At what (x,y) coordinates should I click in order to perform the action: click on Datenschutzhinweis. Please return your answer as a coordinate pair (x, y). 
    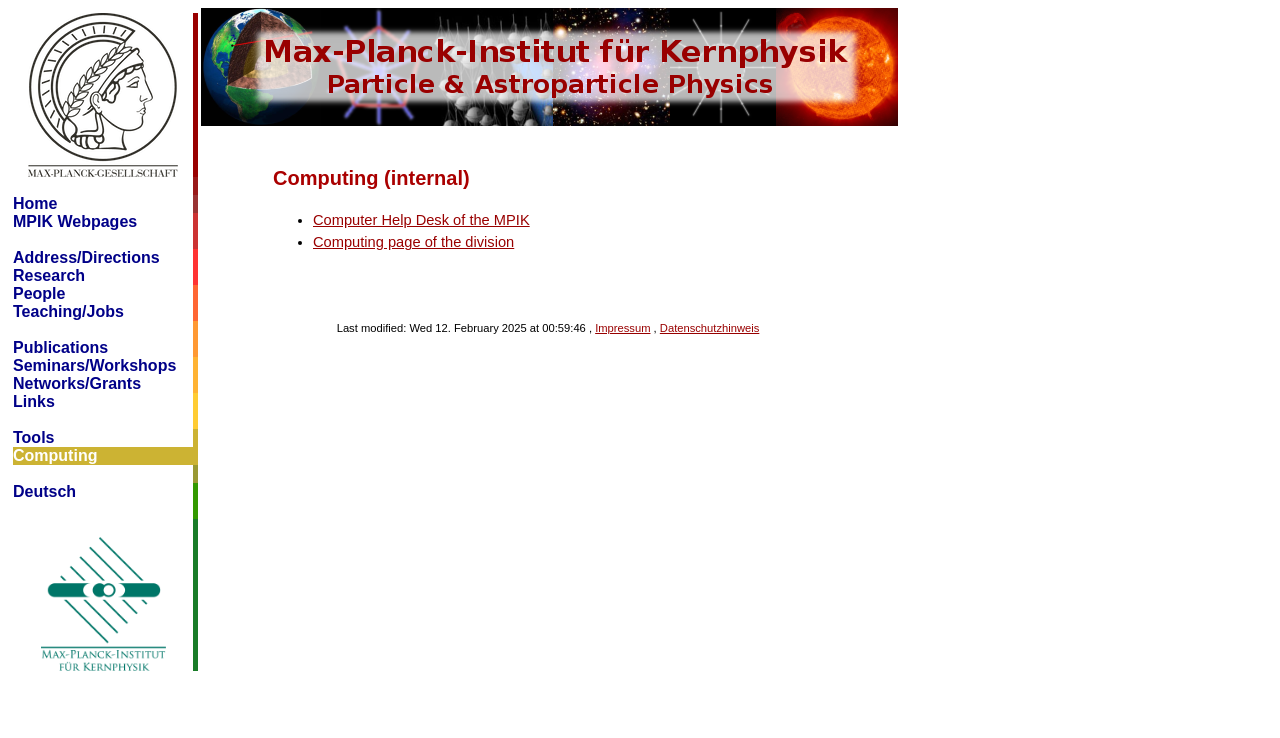
    Looking at the image, I should click on (710, 328).